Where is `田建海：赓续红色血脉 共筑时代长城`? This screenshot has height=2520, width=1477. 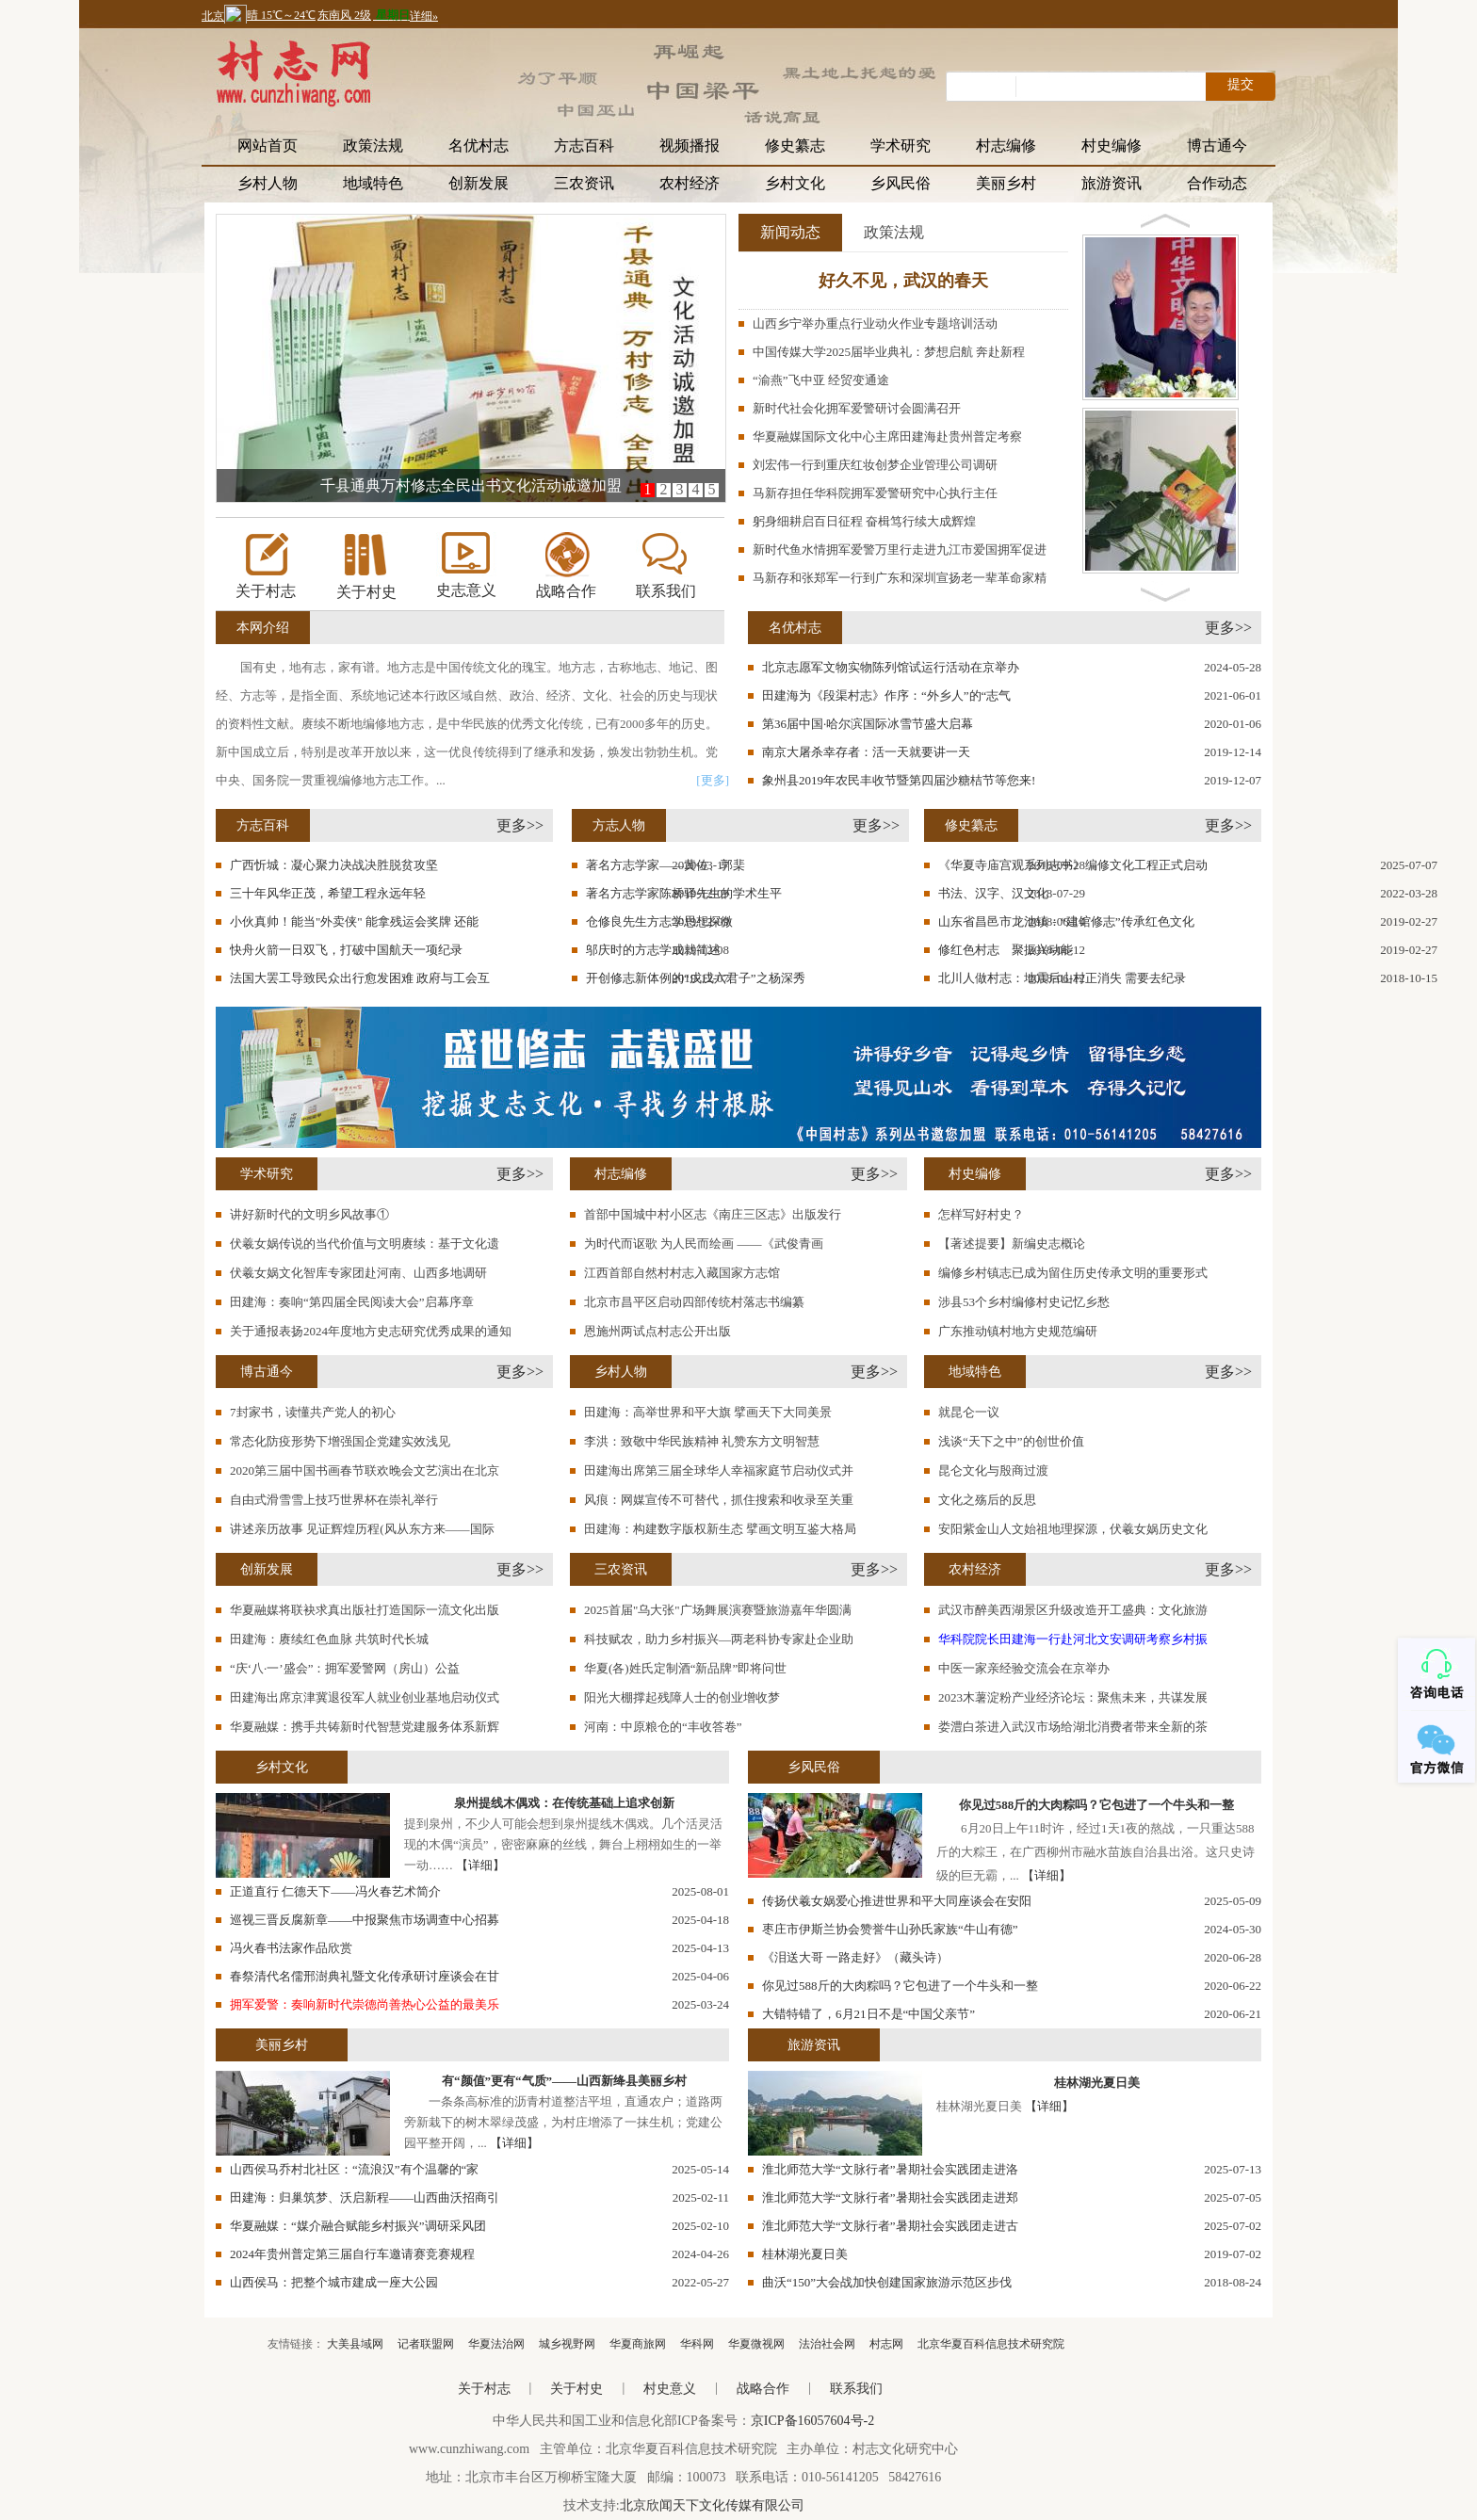 田建海：赓续红色血脉 共筑时代长城 is located at coordinates (329, 1639).